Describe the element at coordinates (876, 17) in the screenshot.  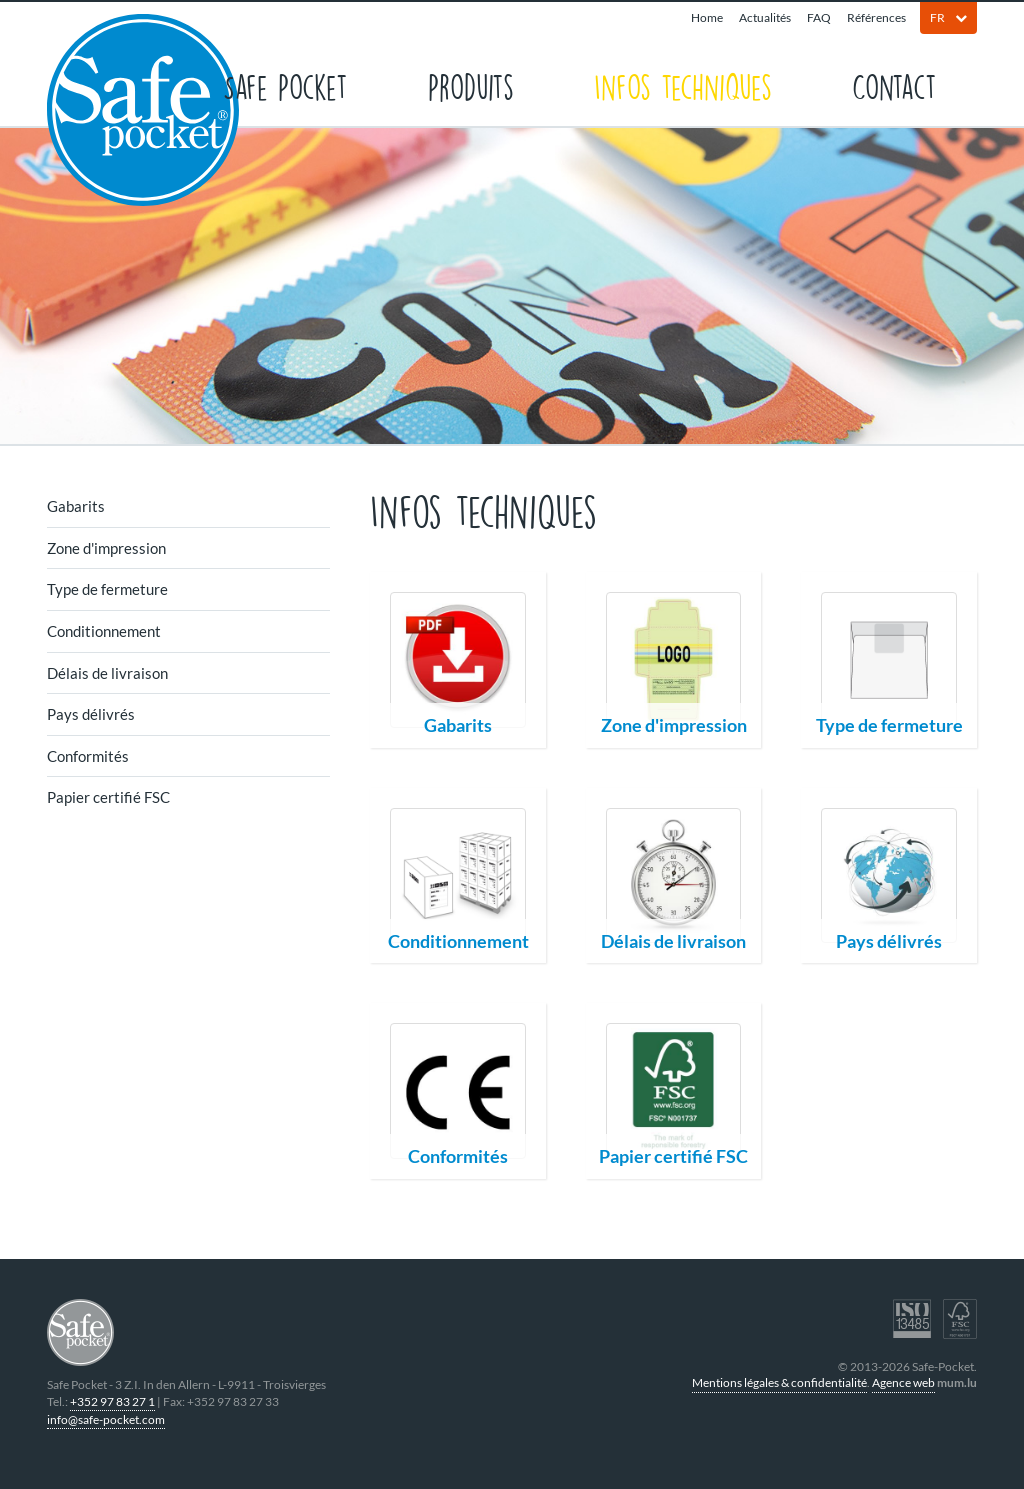
I see `Références` at that location.